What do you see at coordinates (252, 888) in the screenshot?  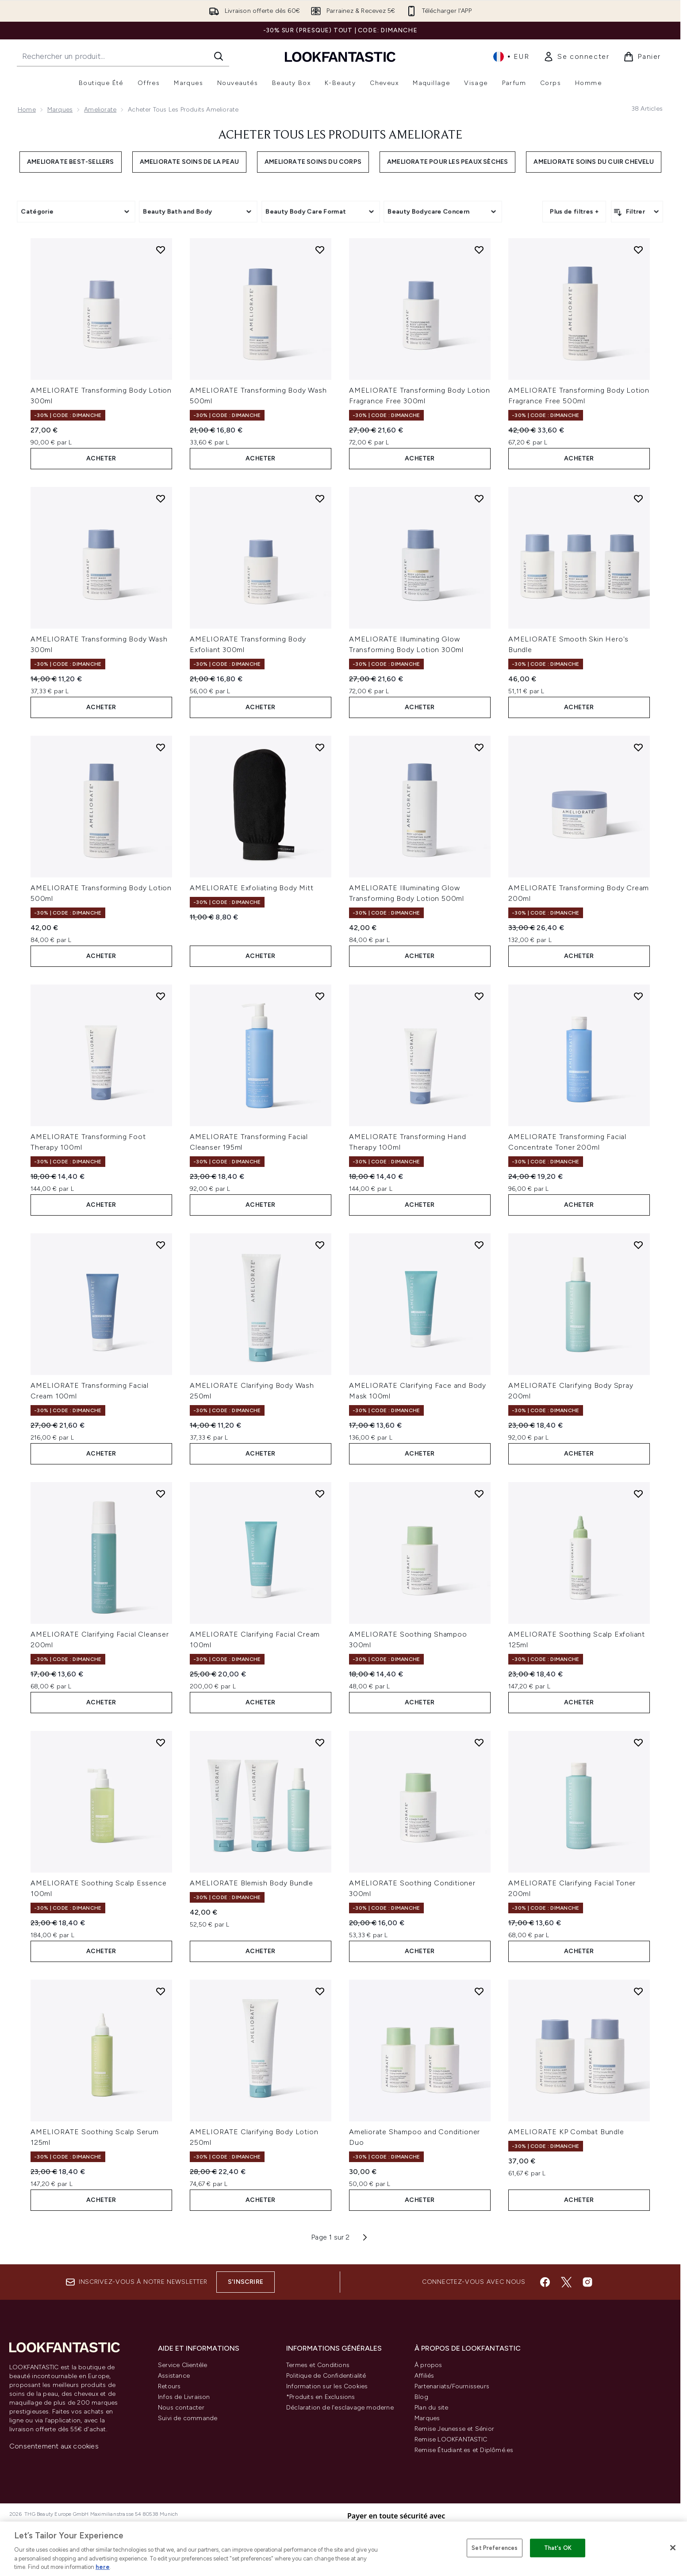 I see `AMELIORATE Exfoliating Body Mitt` at bounding box center [252, 888].